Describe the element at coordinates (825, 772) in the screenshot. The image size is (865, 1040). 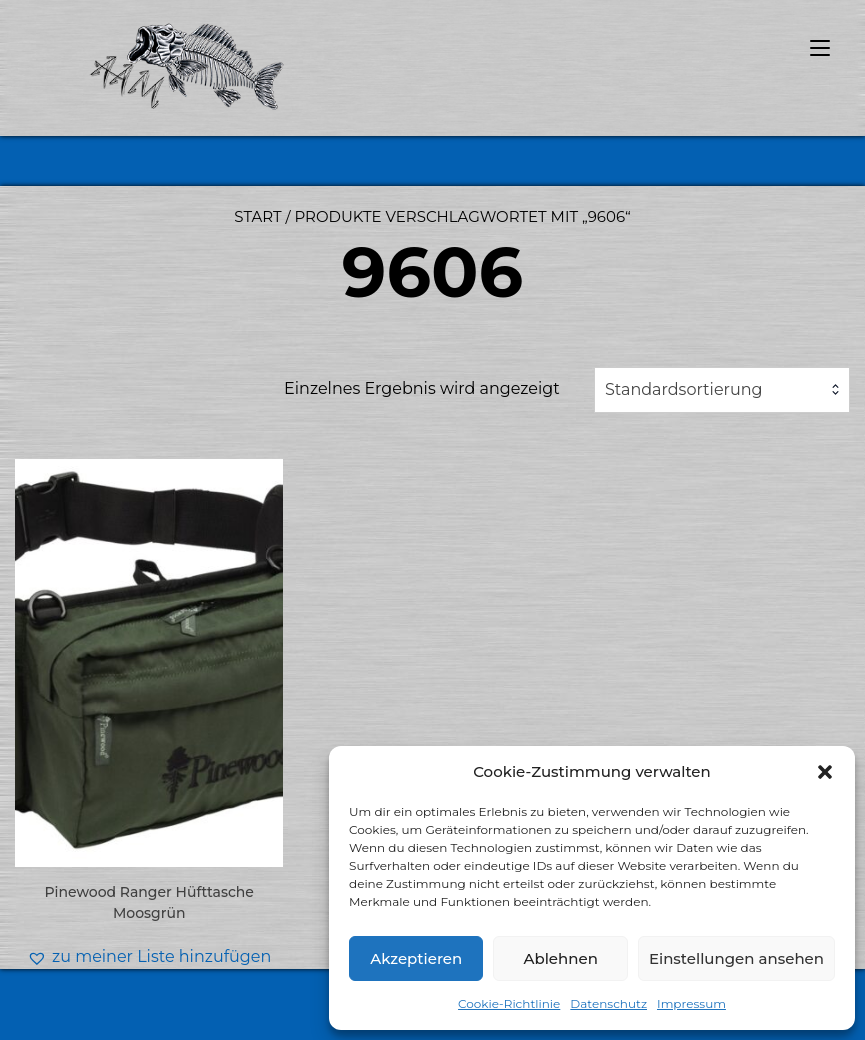
I see `[button]` at that location.